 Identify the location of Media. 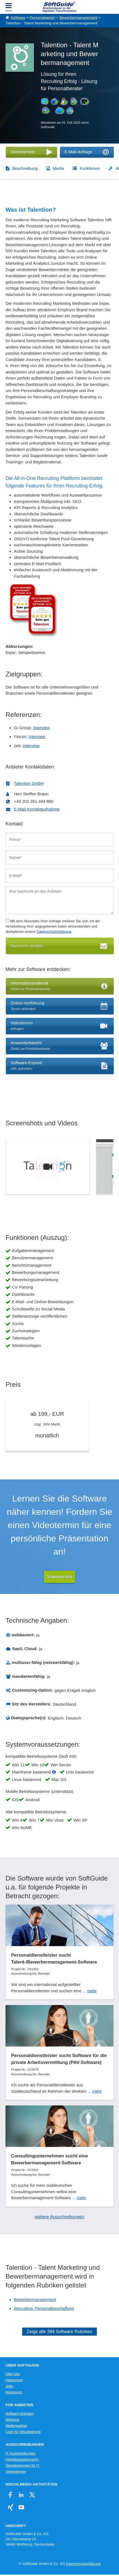
(58, 168).